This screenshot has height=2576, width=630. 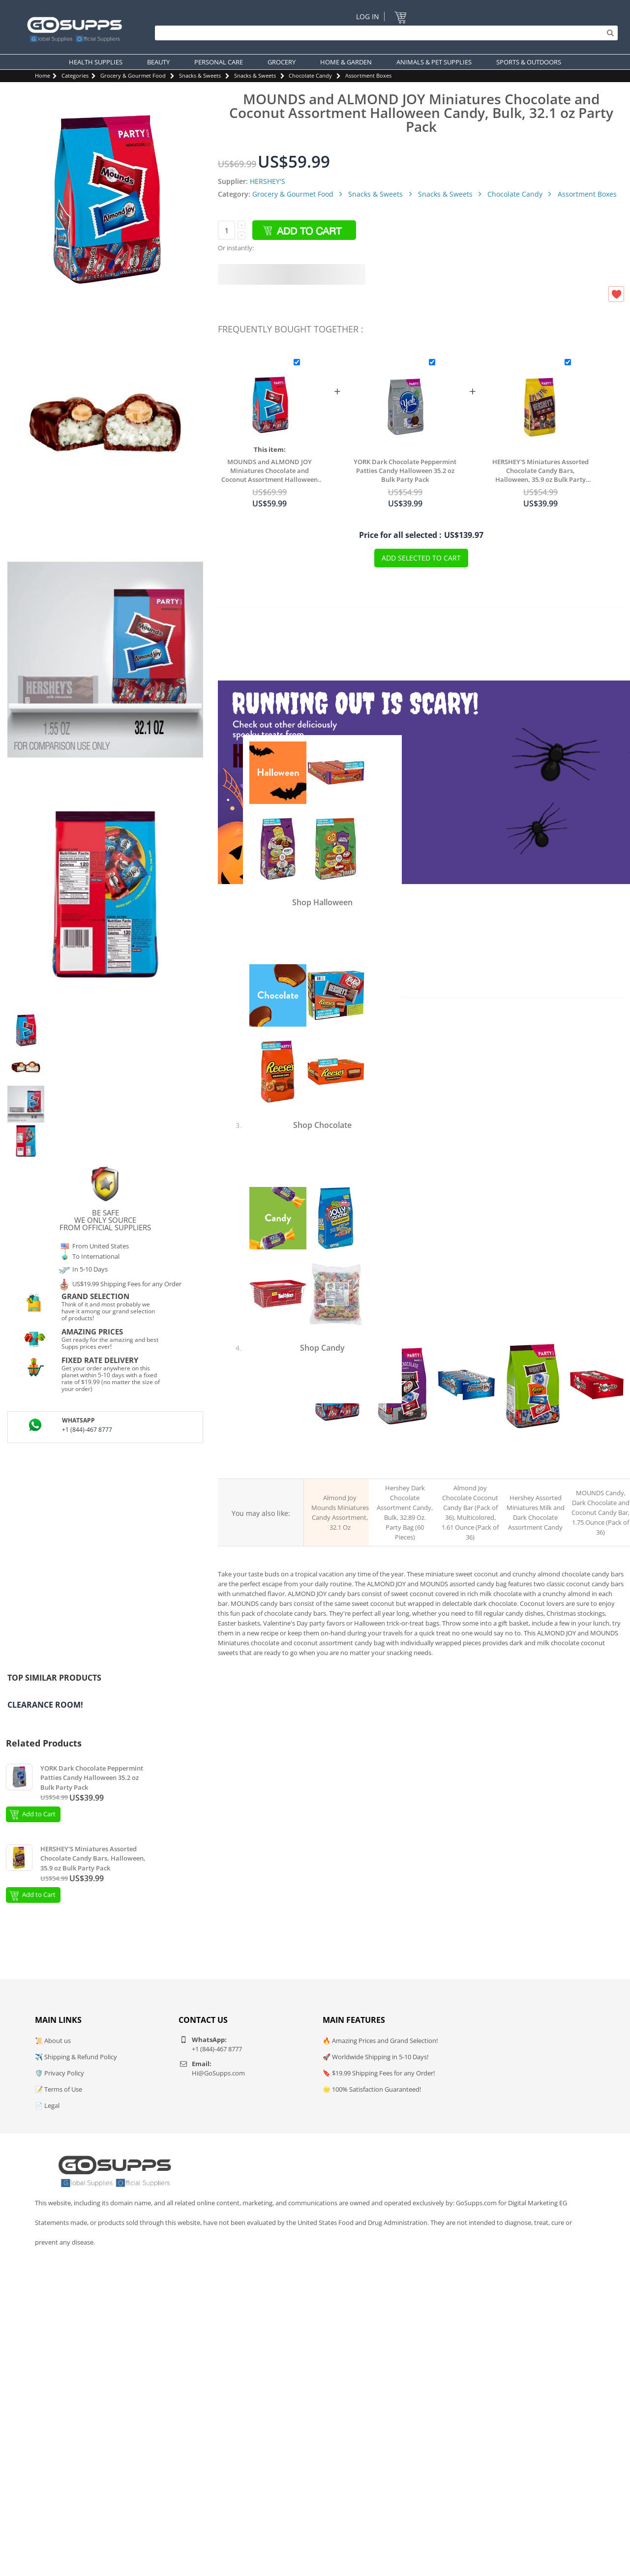 I want to click on Log In, so click(x=367, y=16).